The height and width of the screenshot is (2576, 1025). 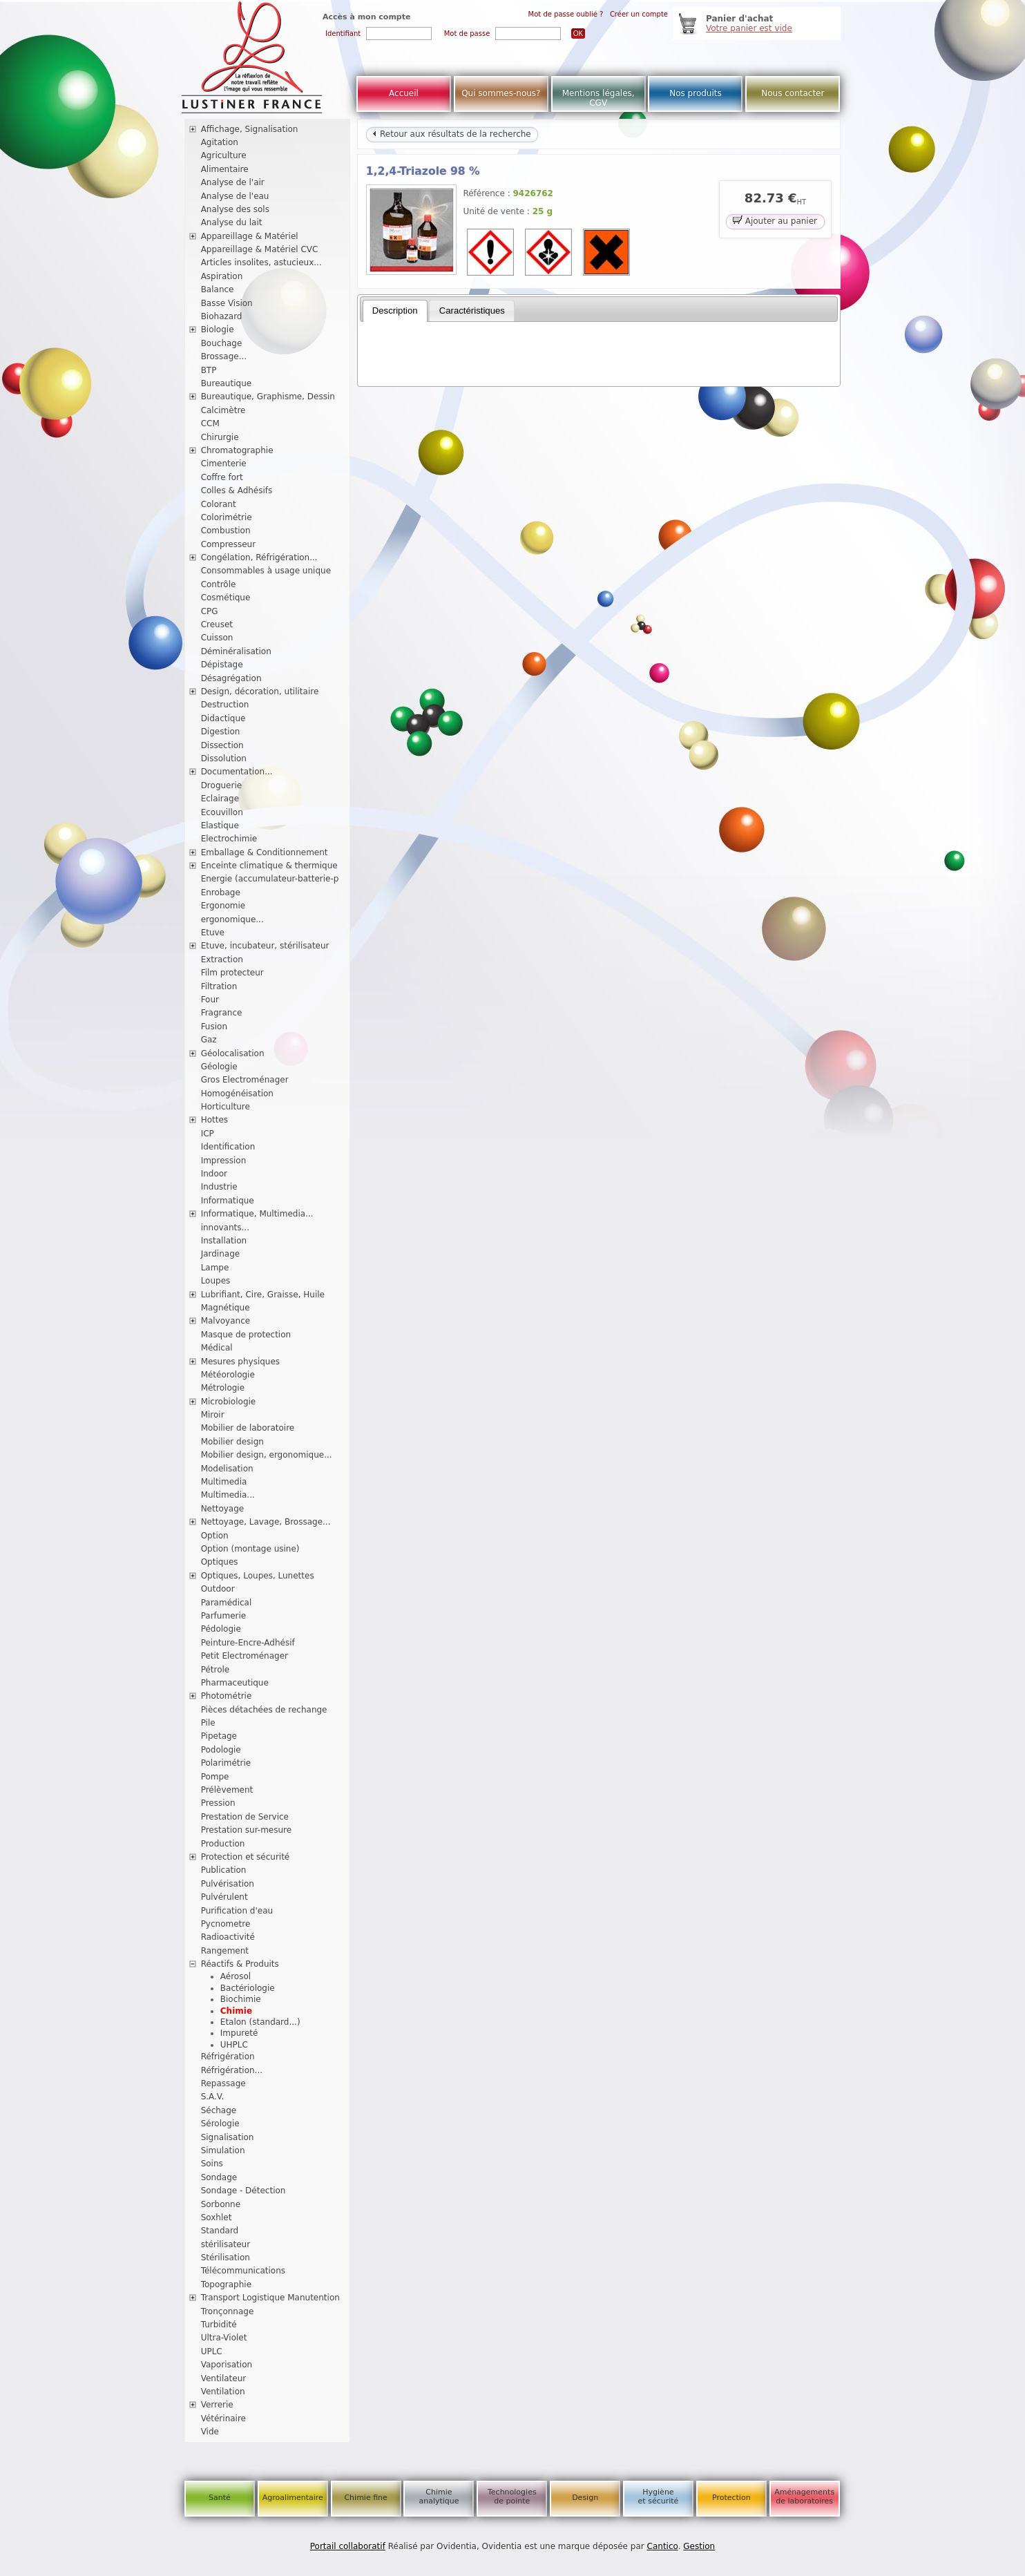 I want to click on Réactifs & Produits, so click(x=240, y=1964).